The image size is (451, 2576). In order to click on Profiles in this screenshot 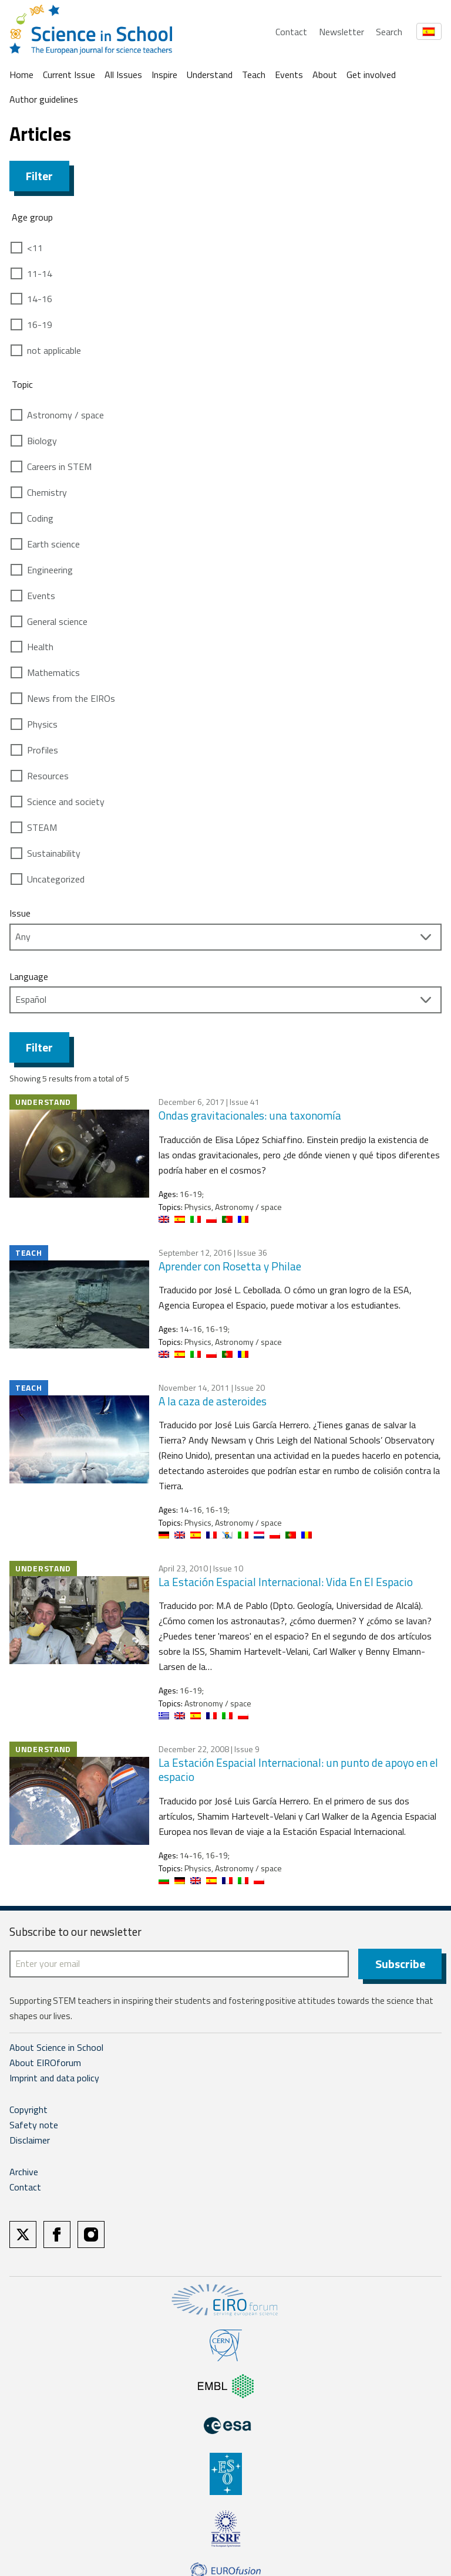, I will do `click(42, 750)`.